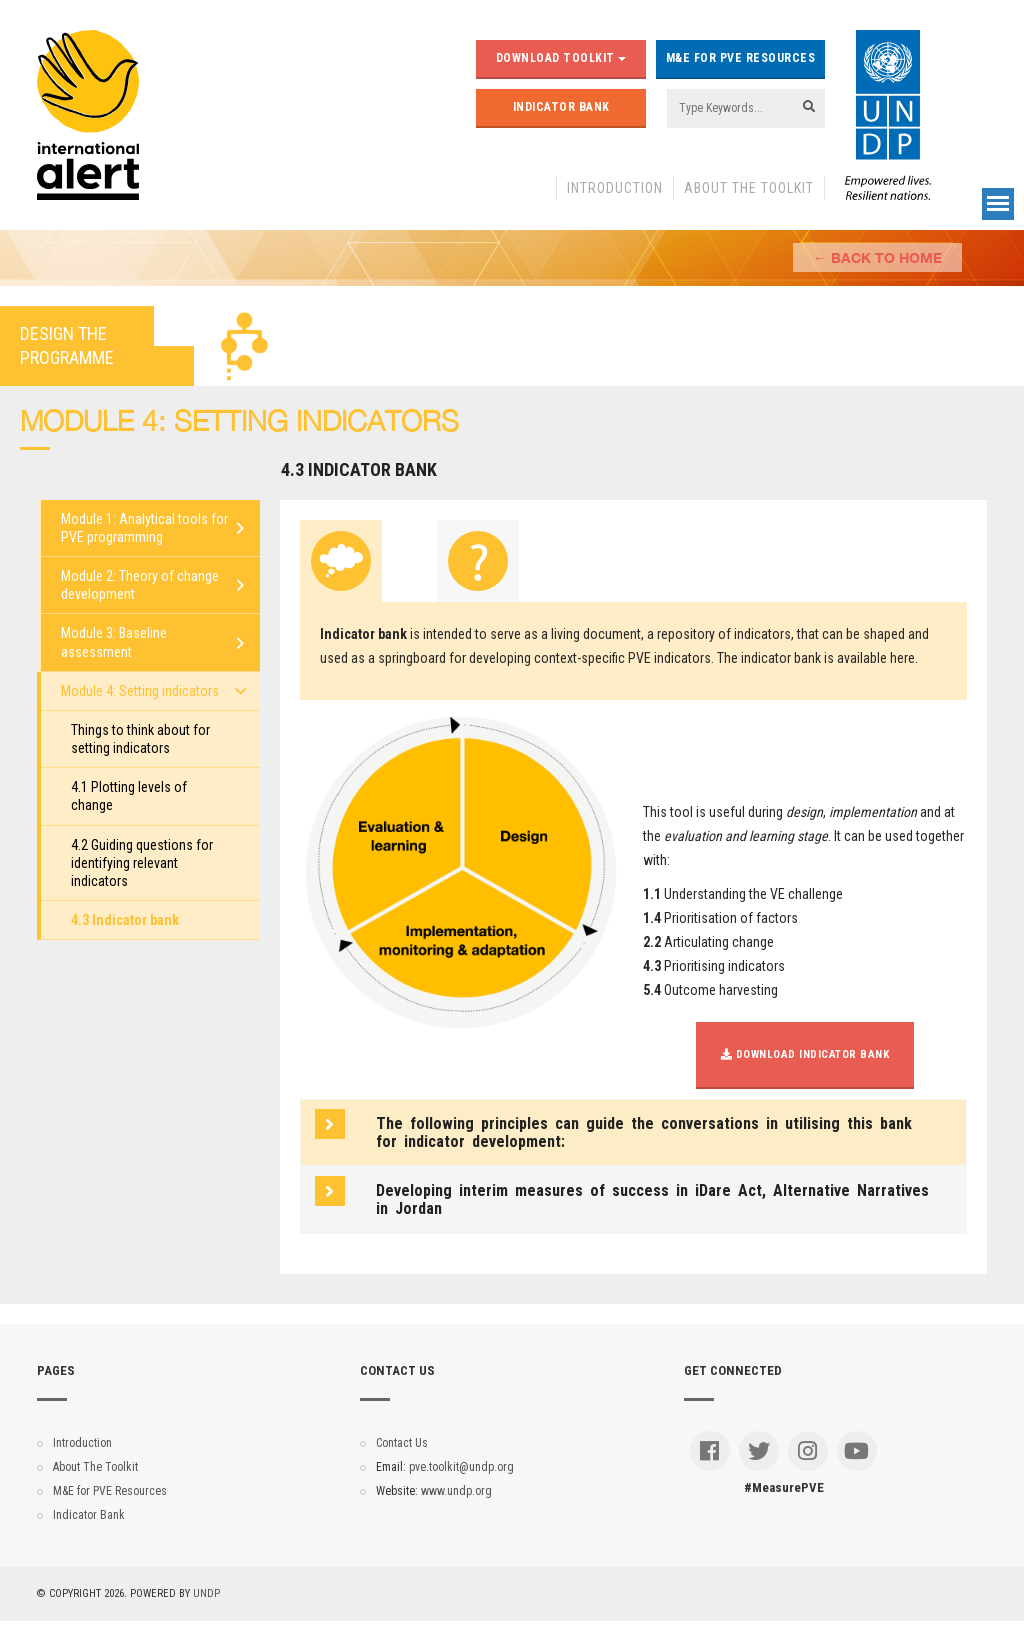 The image size is (1024, 1631). What do you see at coordinates (805, 1054) in the screenshot?
I see `Download Indicator Bank` at bounding box center [805, 1054].